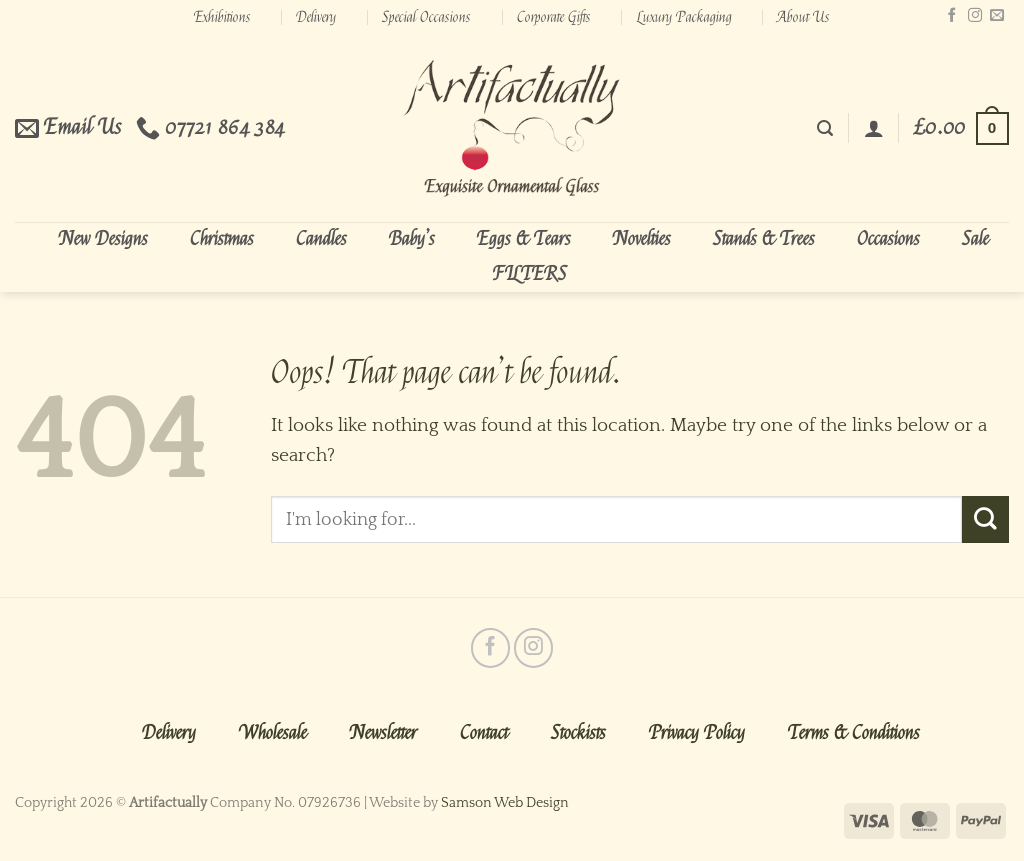 The image size is (1024, 861). What do you see at coordinates (524, 239) in the screenshot?
I see `Eggs & Tears` at bounding box center [524, 239].